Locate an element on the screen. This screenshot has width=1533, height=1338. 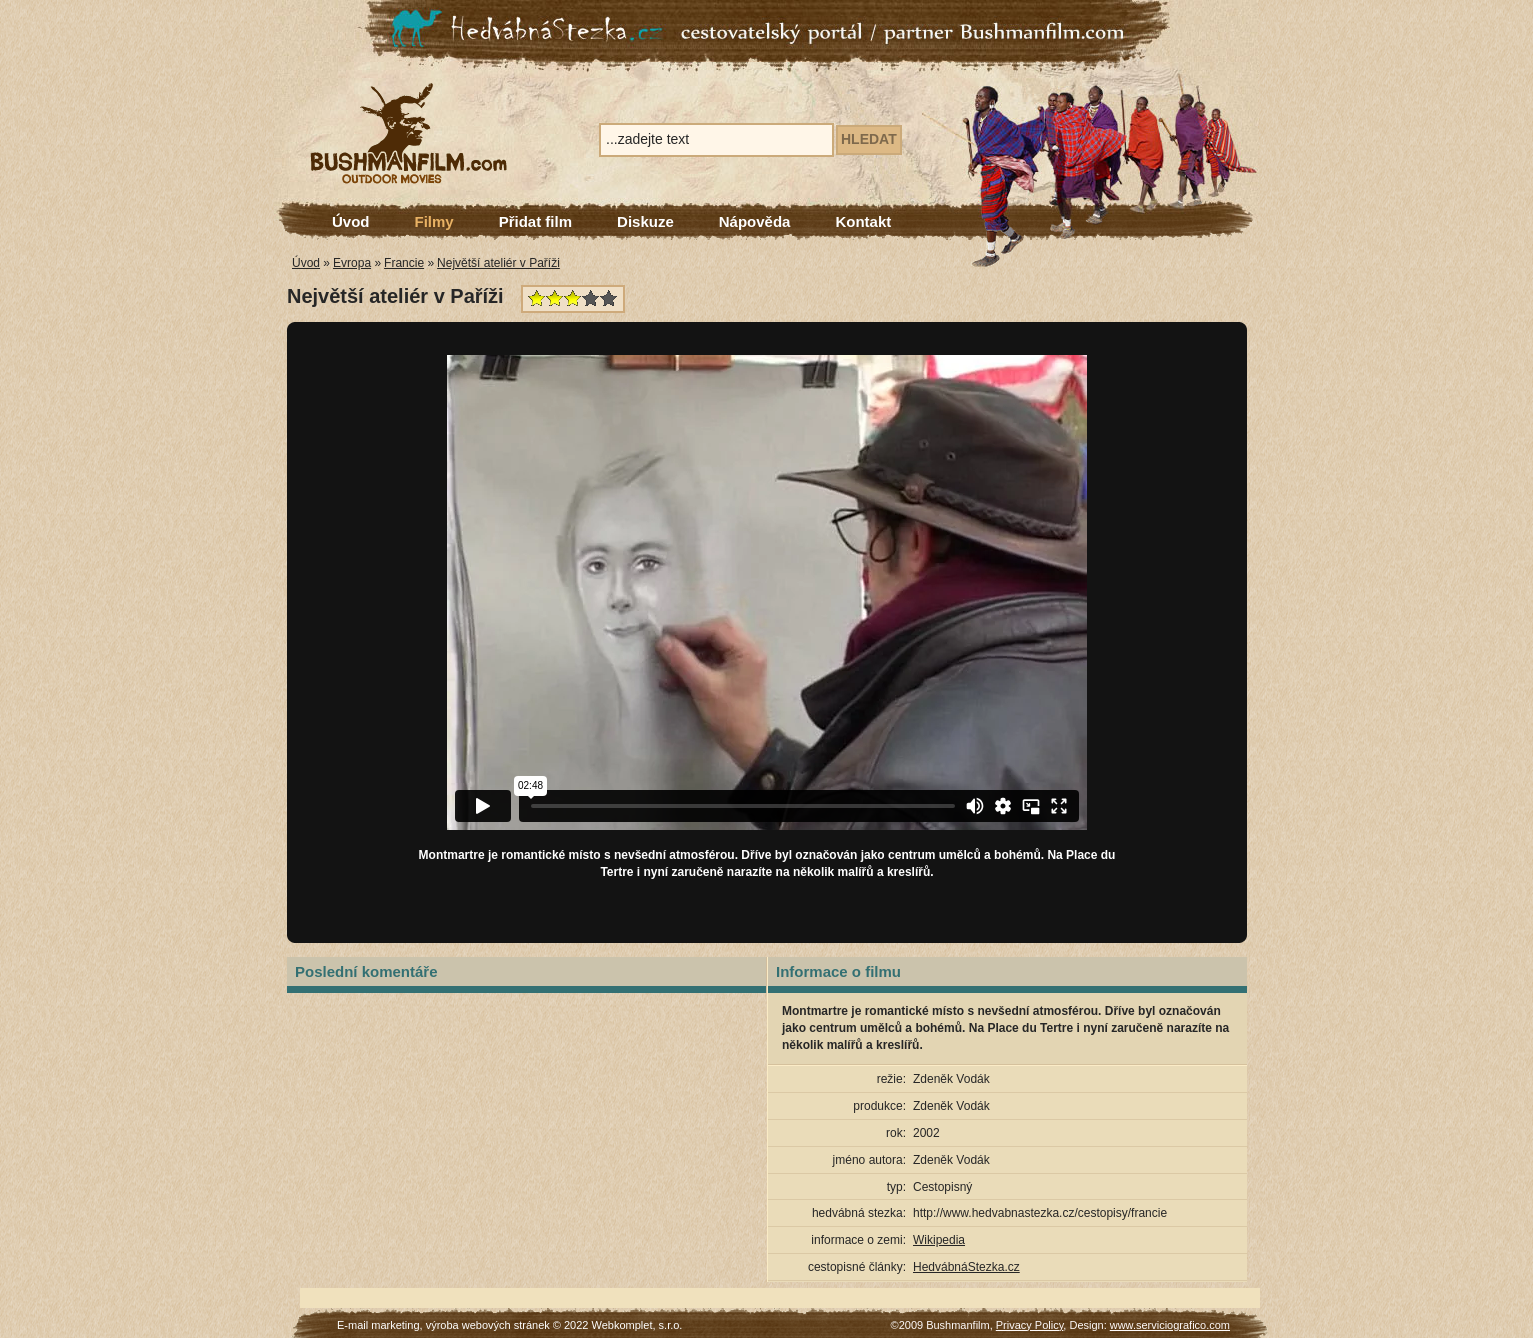
Filmy is located at coordinates (434, 221).